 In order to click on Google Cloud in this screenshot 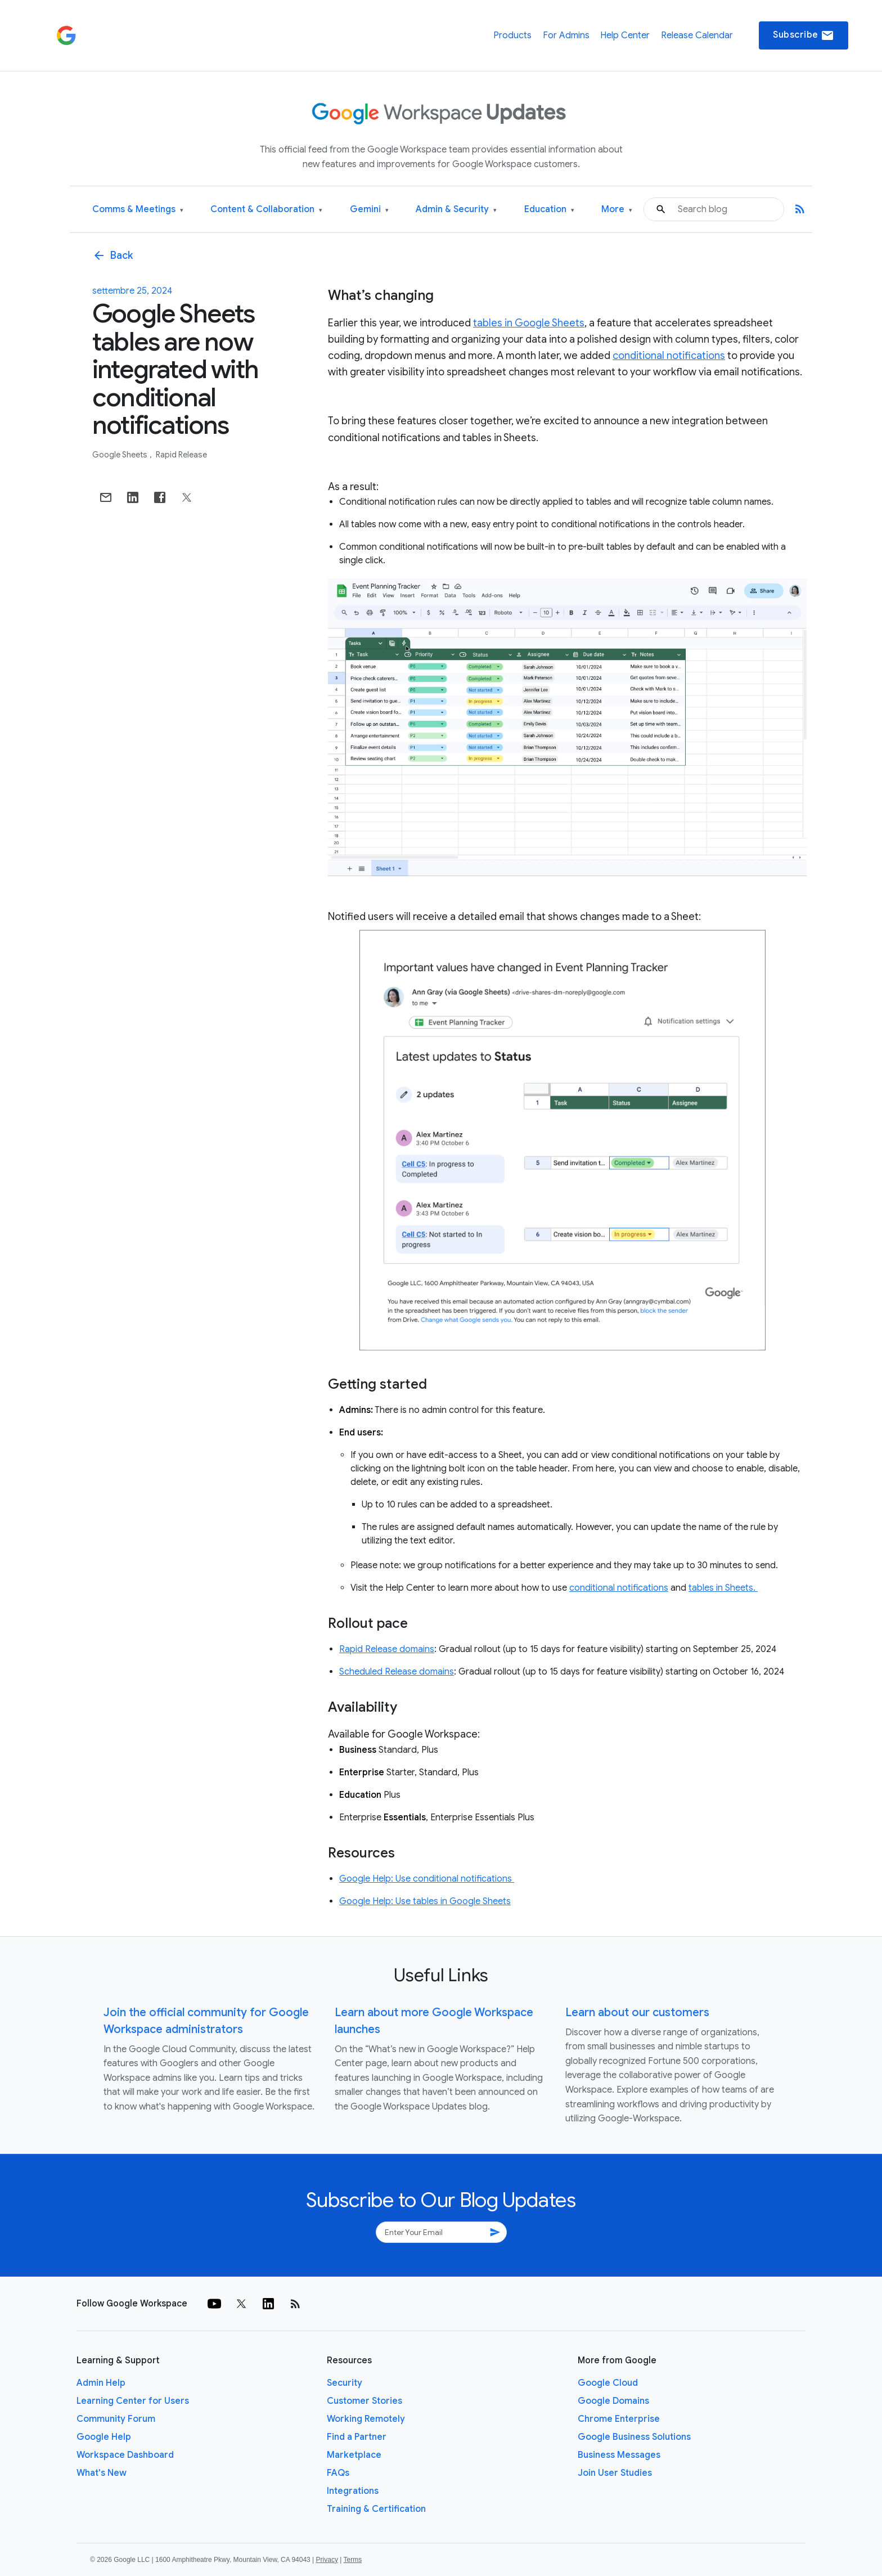, I will do `click(608, 2383)`.